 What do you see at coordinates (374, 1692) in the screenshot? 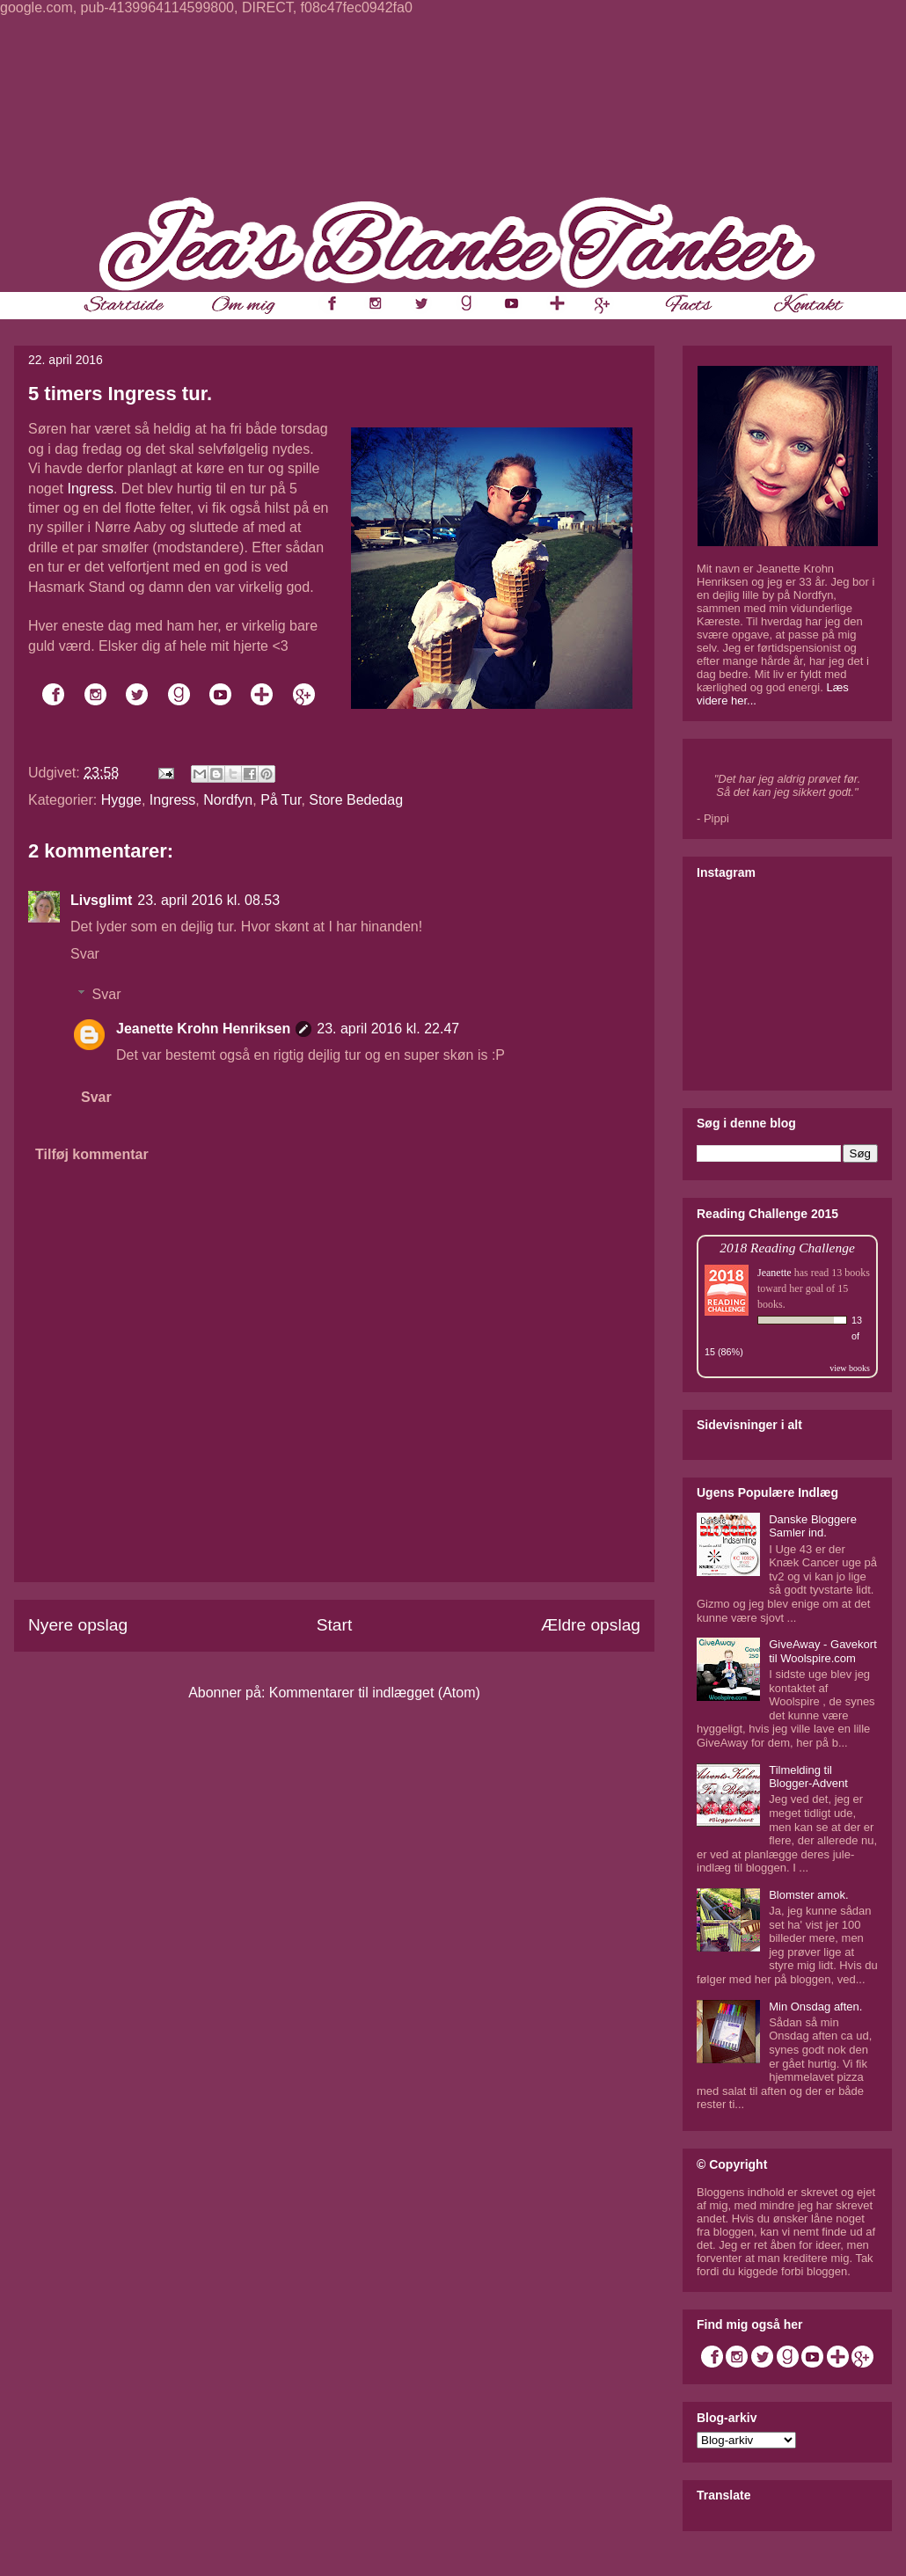
I see `Kommentarer til indlægget (Atom)` at bounding box center [374, 1692].